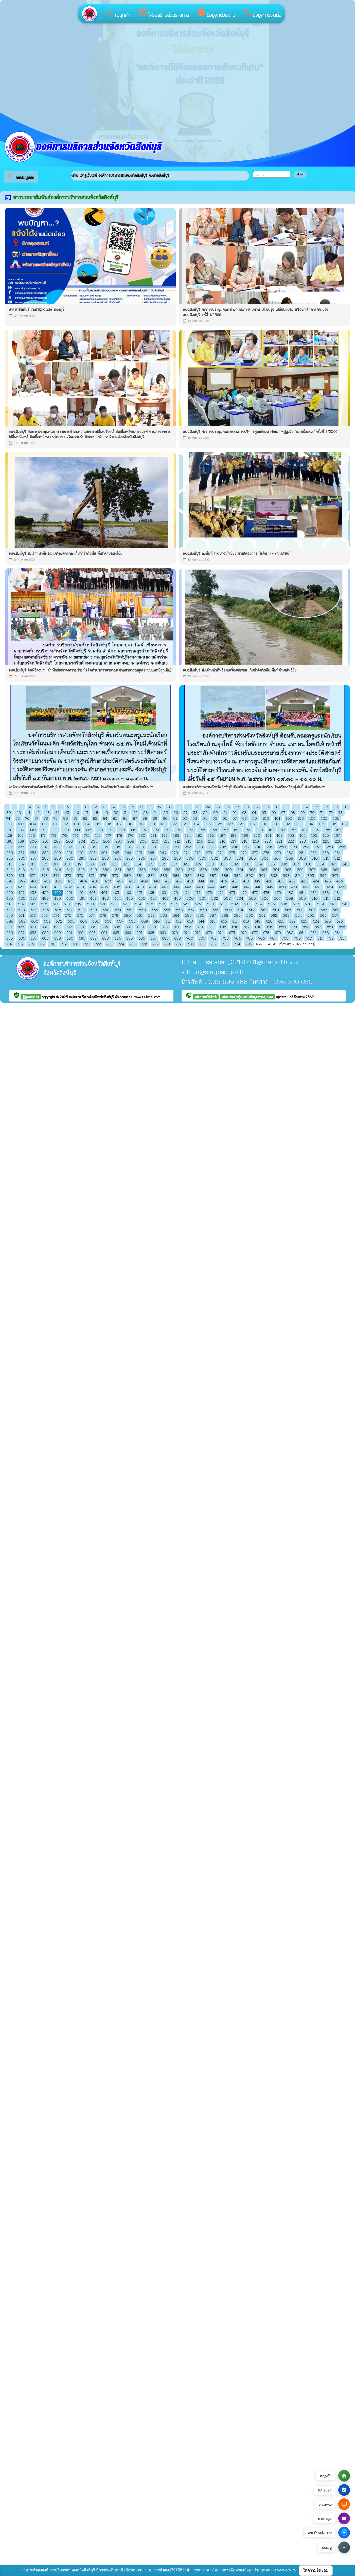  What do you see at coordinates (190, 921) in the screenshot?
I see `613` at bounding box center [190, 921].